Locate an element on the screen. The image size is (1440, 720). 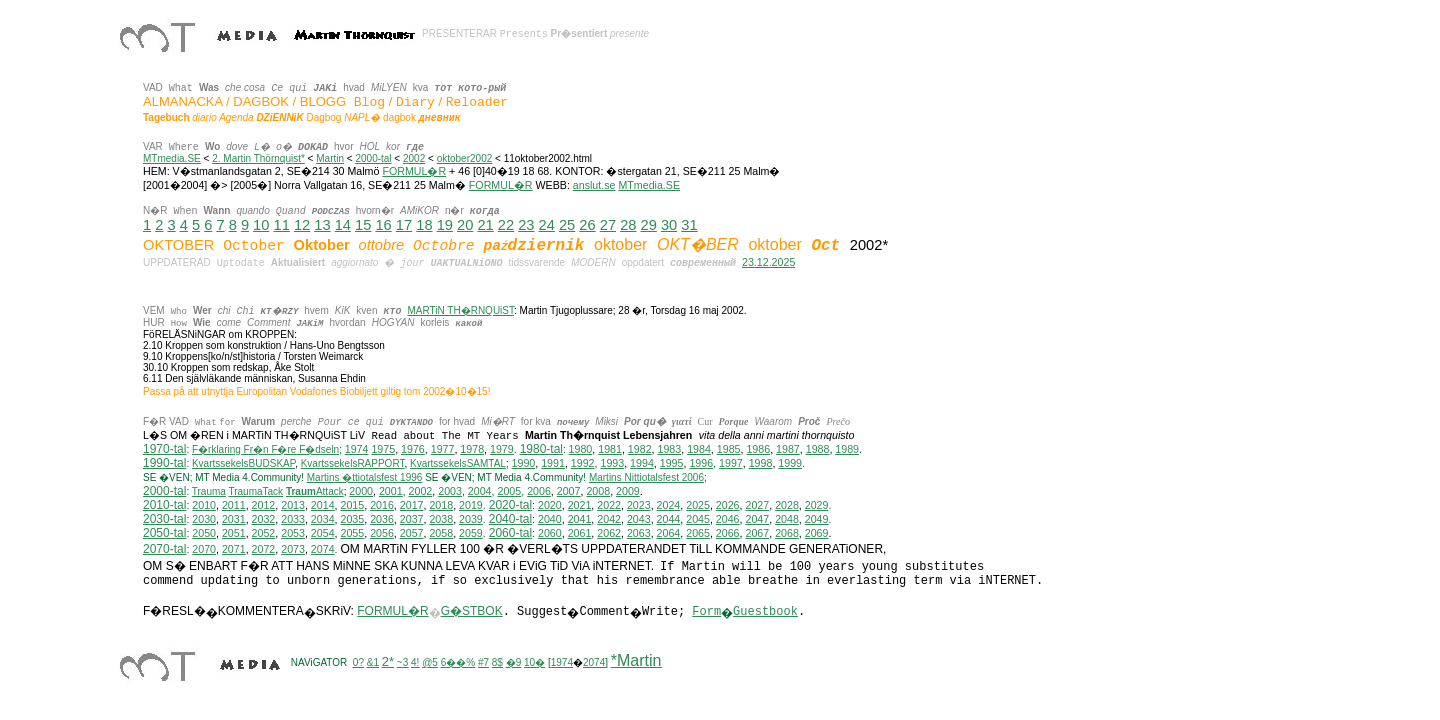
Martins �ttiotalsfest 1996 is located at coordinates (365, 478).